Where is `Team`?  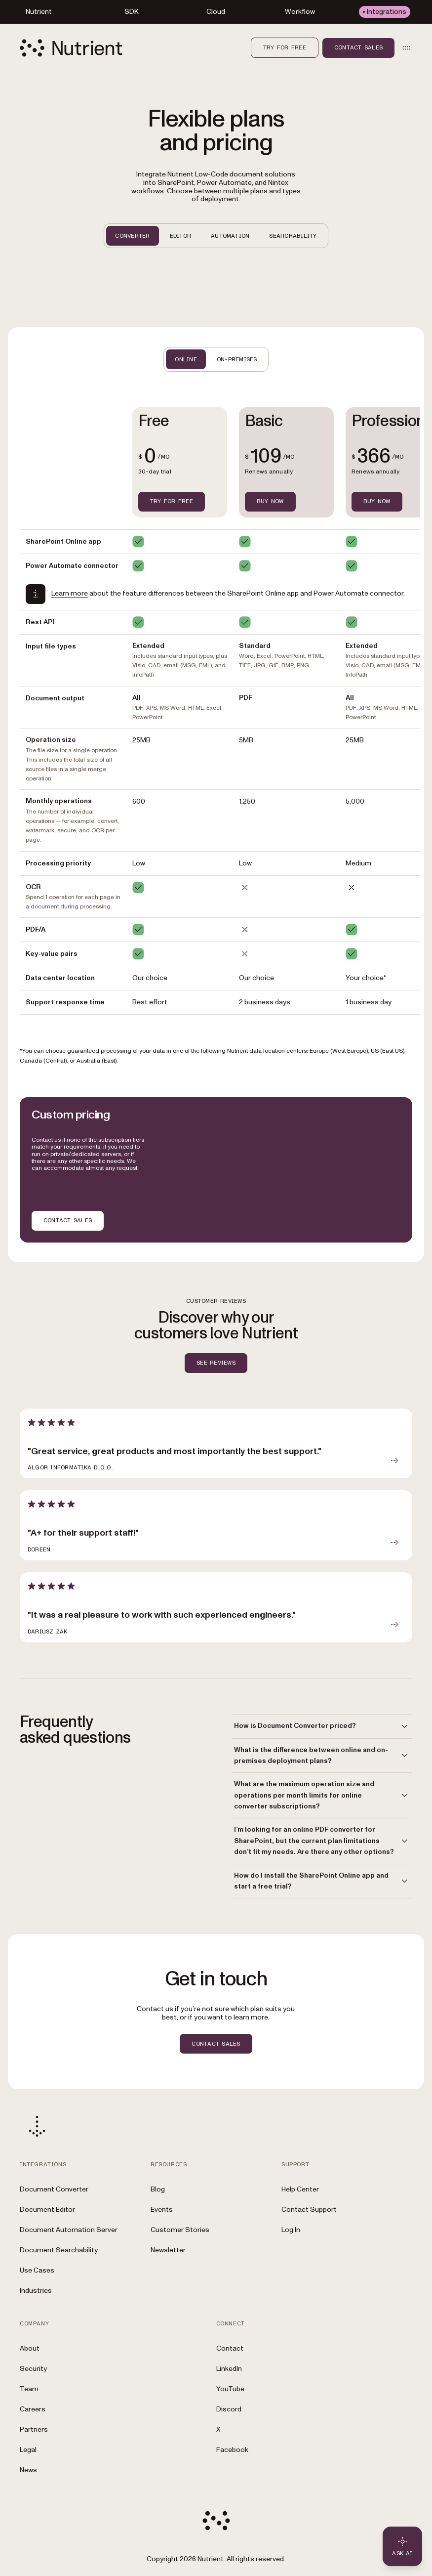
Team is located at coordinates (29, 2389).